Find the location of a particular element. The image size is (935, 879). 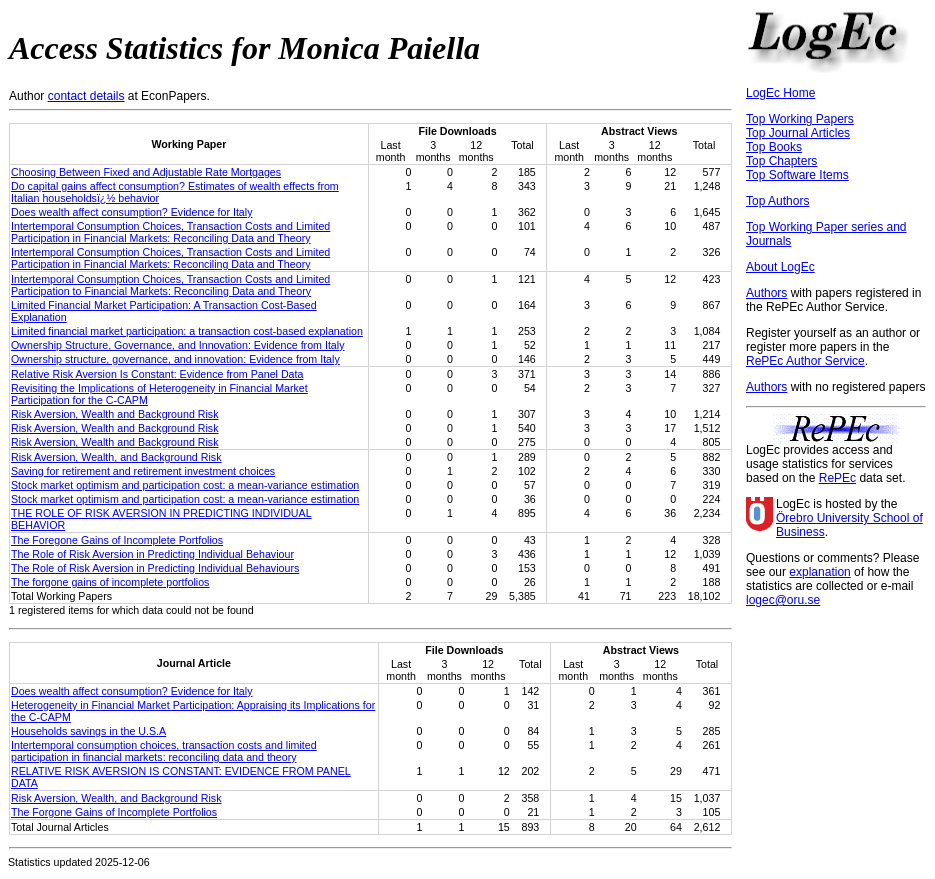

RePEc Author Service is located at coordinates (805, 361).